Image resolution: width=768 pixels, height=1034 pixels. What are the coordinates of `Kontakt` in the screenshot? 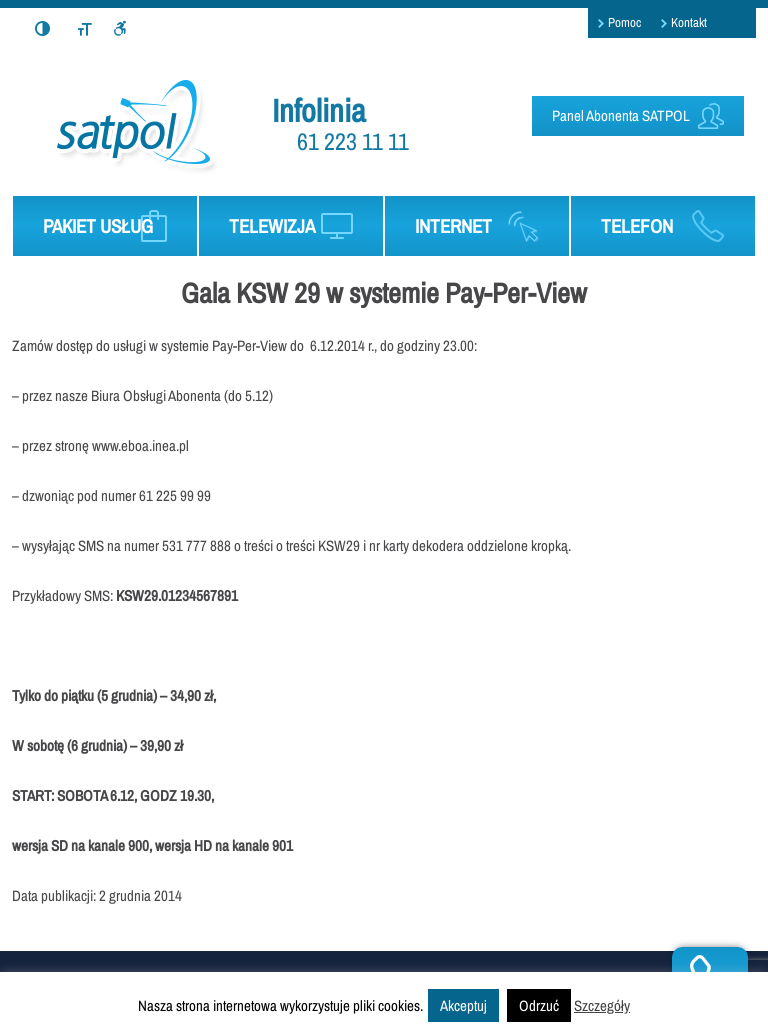 It's located at (689, 22).